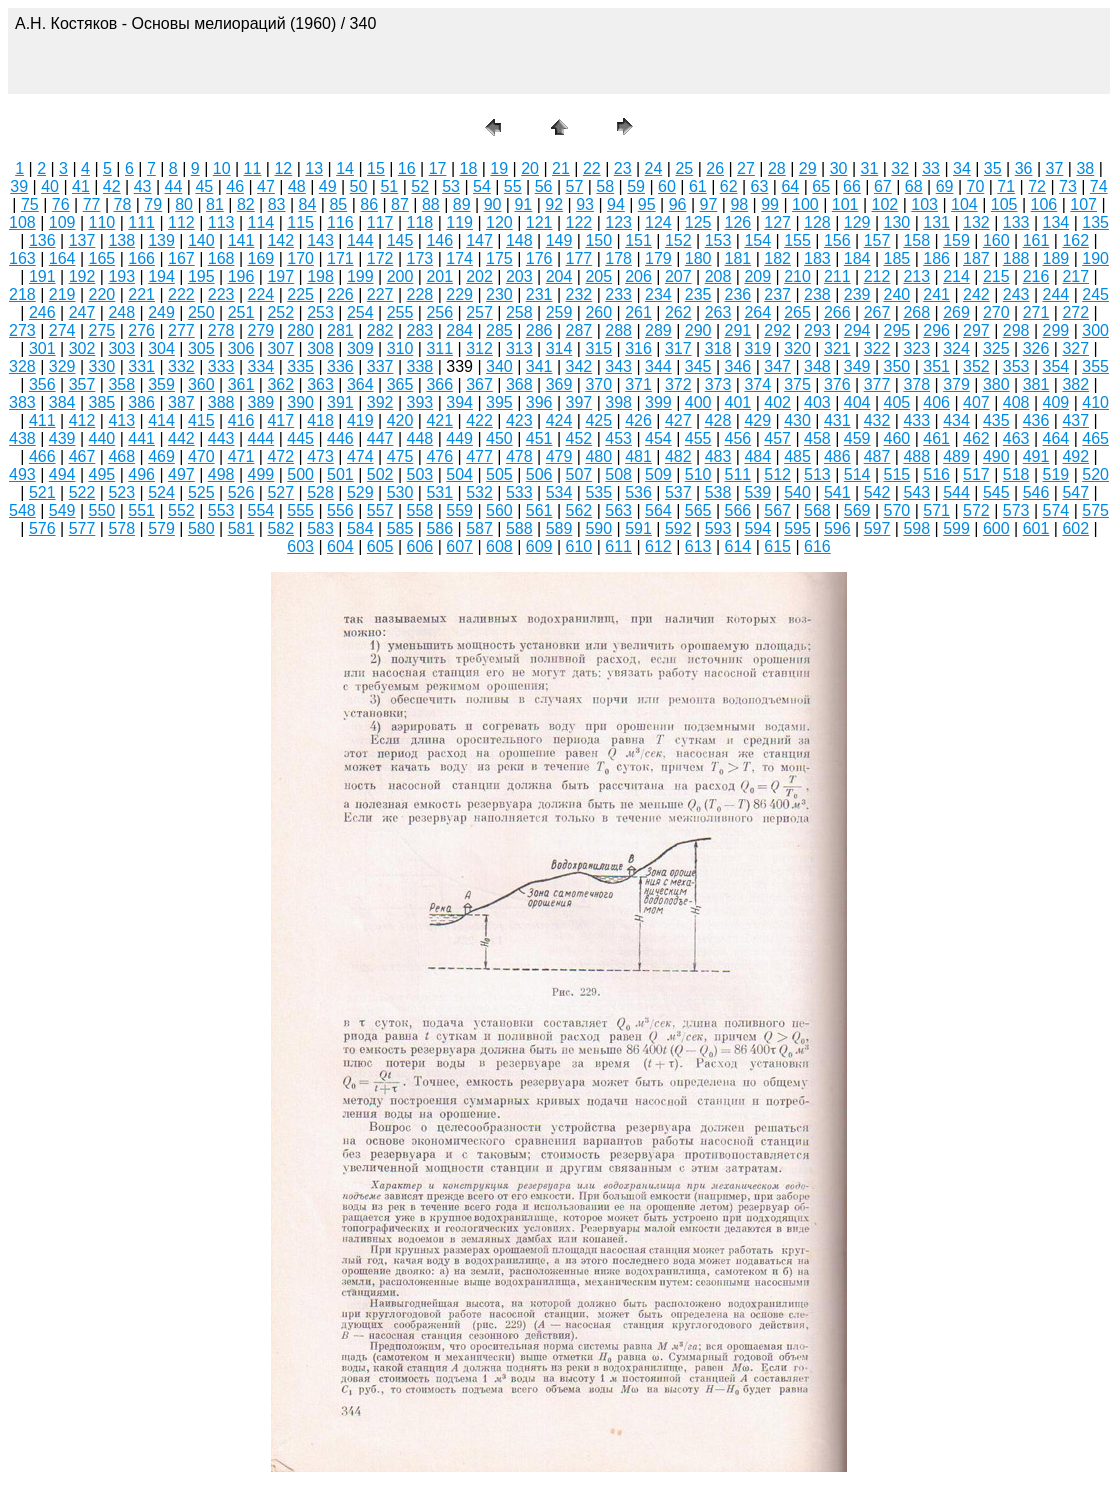 The image size is (1118, 1488). I want to click on 414, so click(161, 420).